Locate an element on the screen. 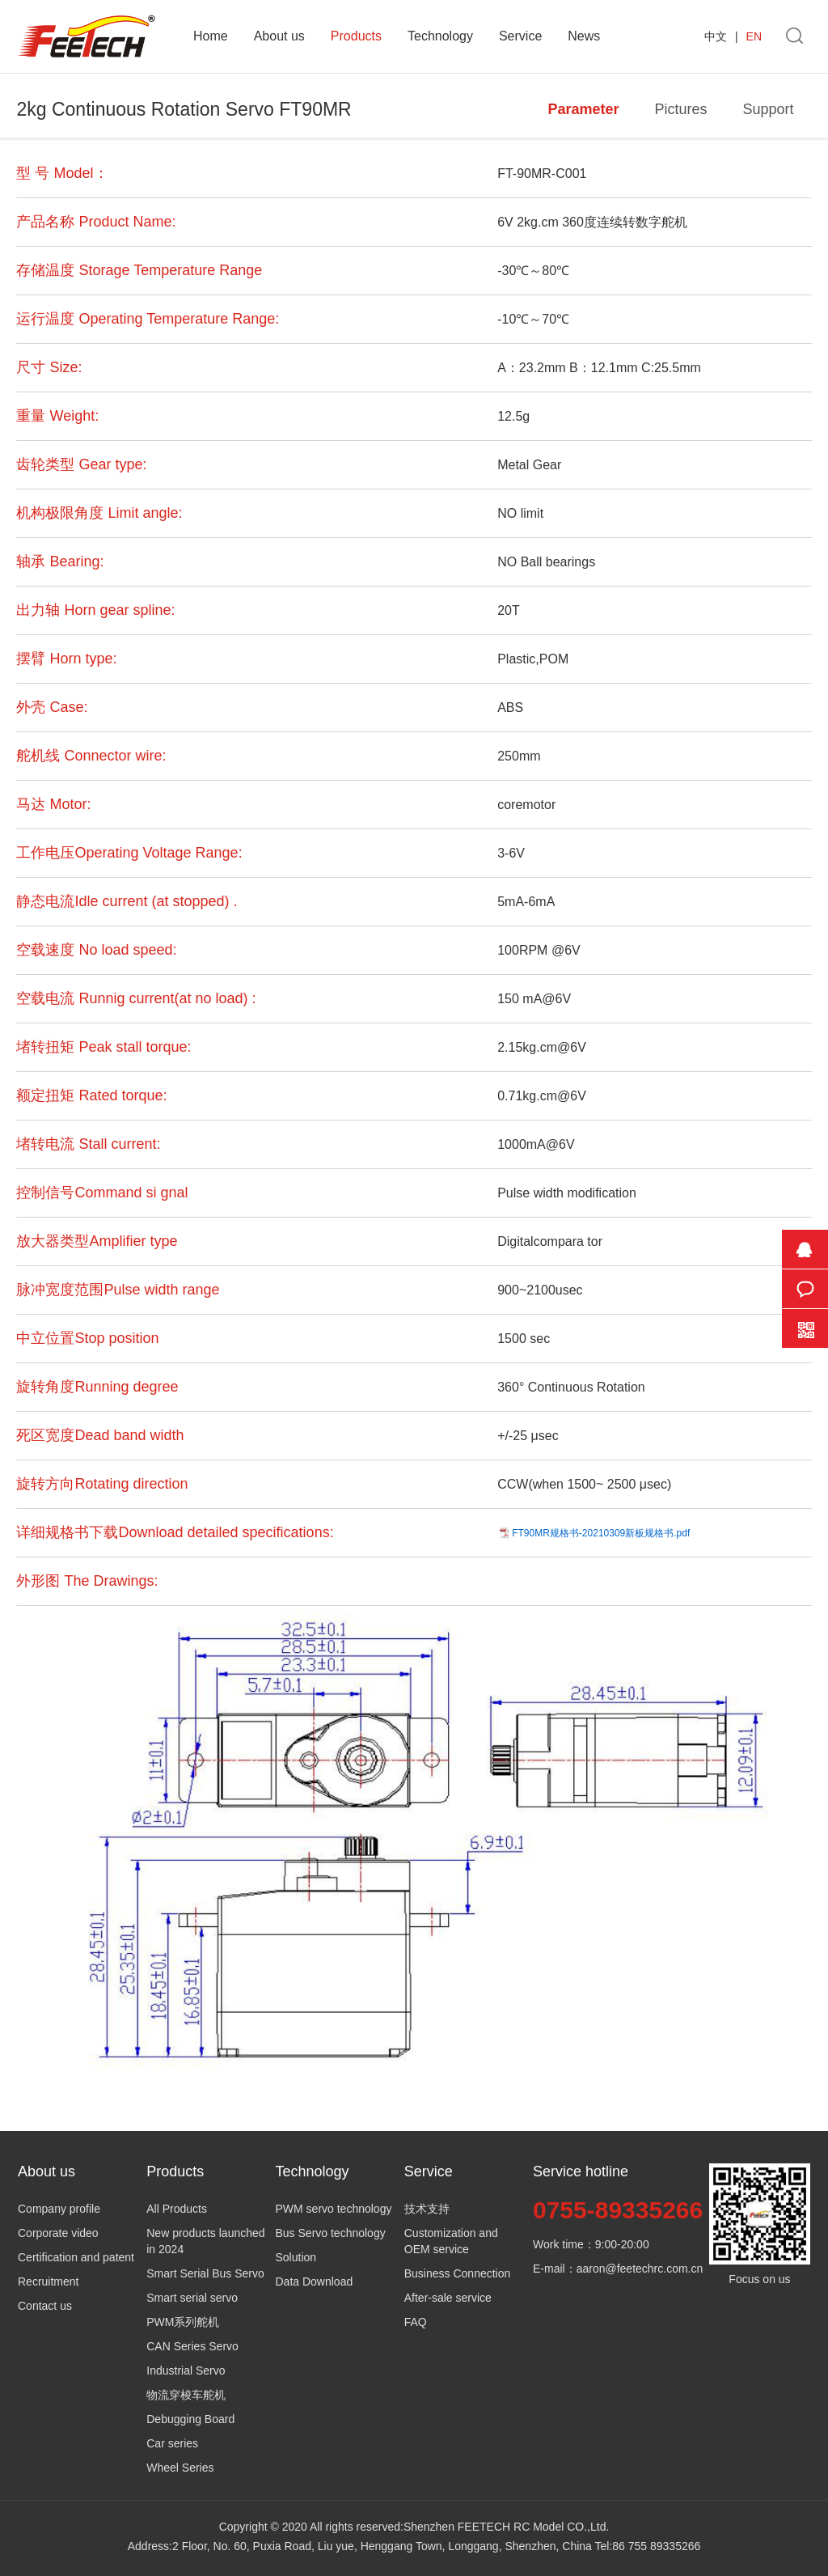 This screenshot has width=828, height=2576. FAQ is located at coordinates (415, 2321).